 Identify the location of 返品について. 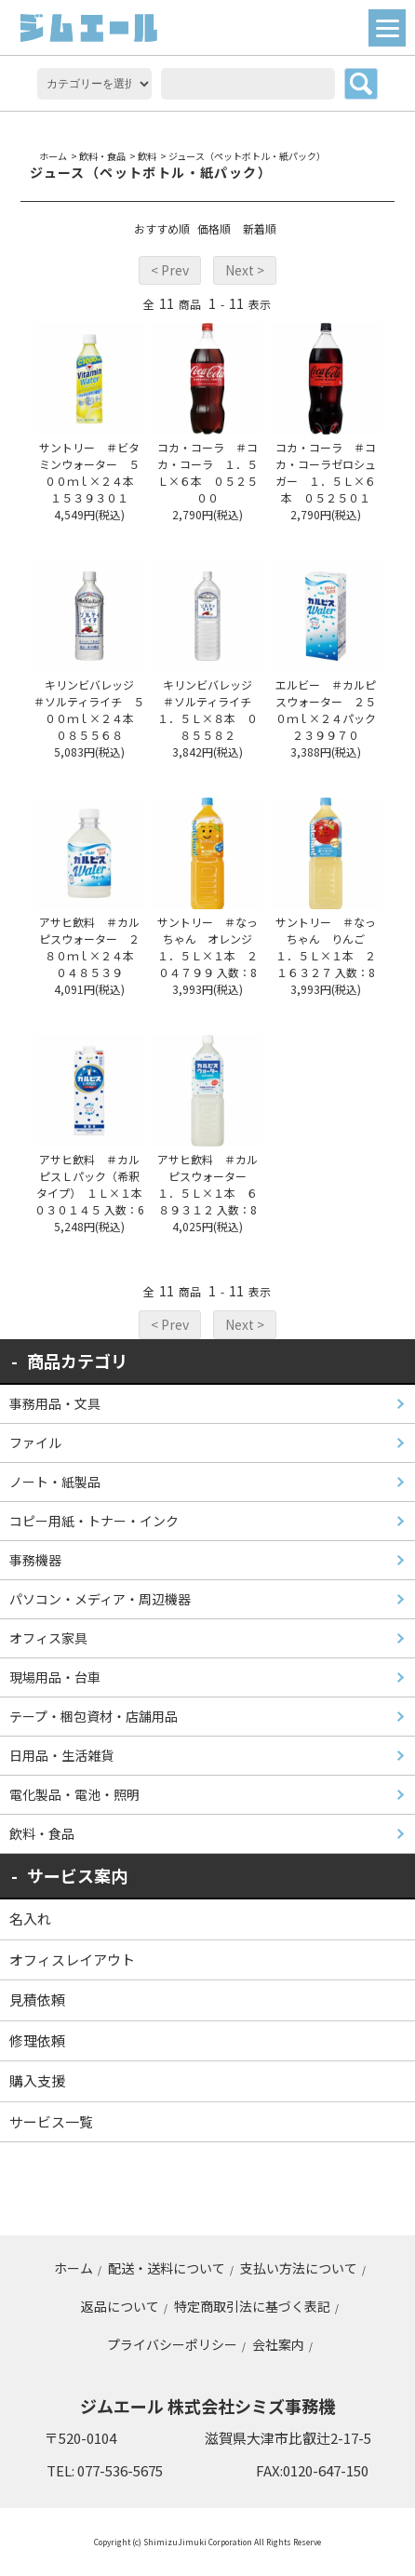
(120, 2306).